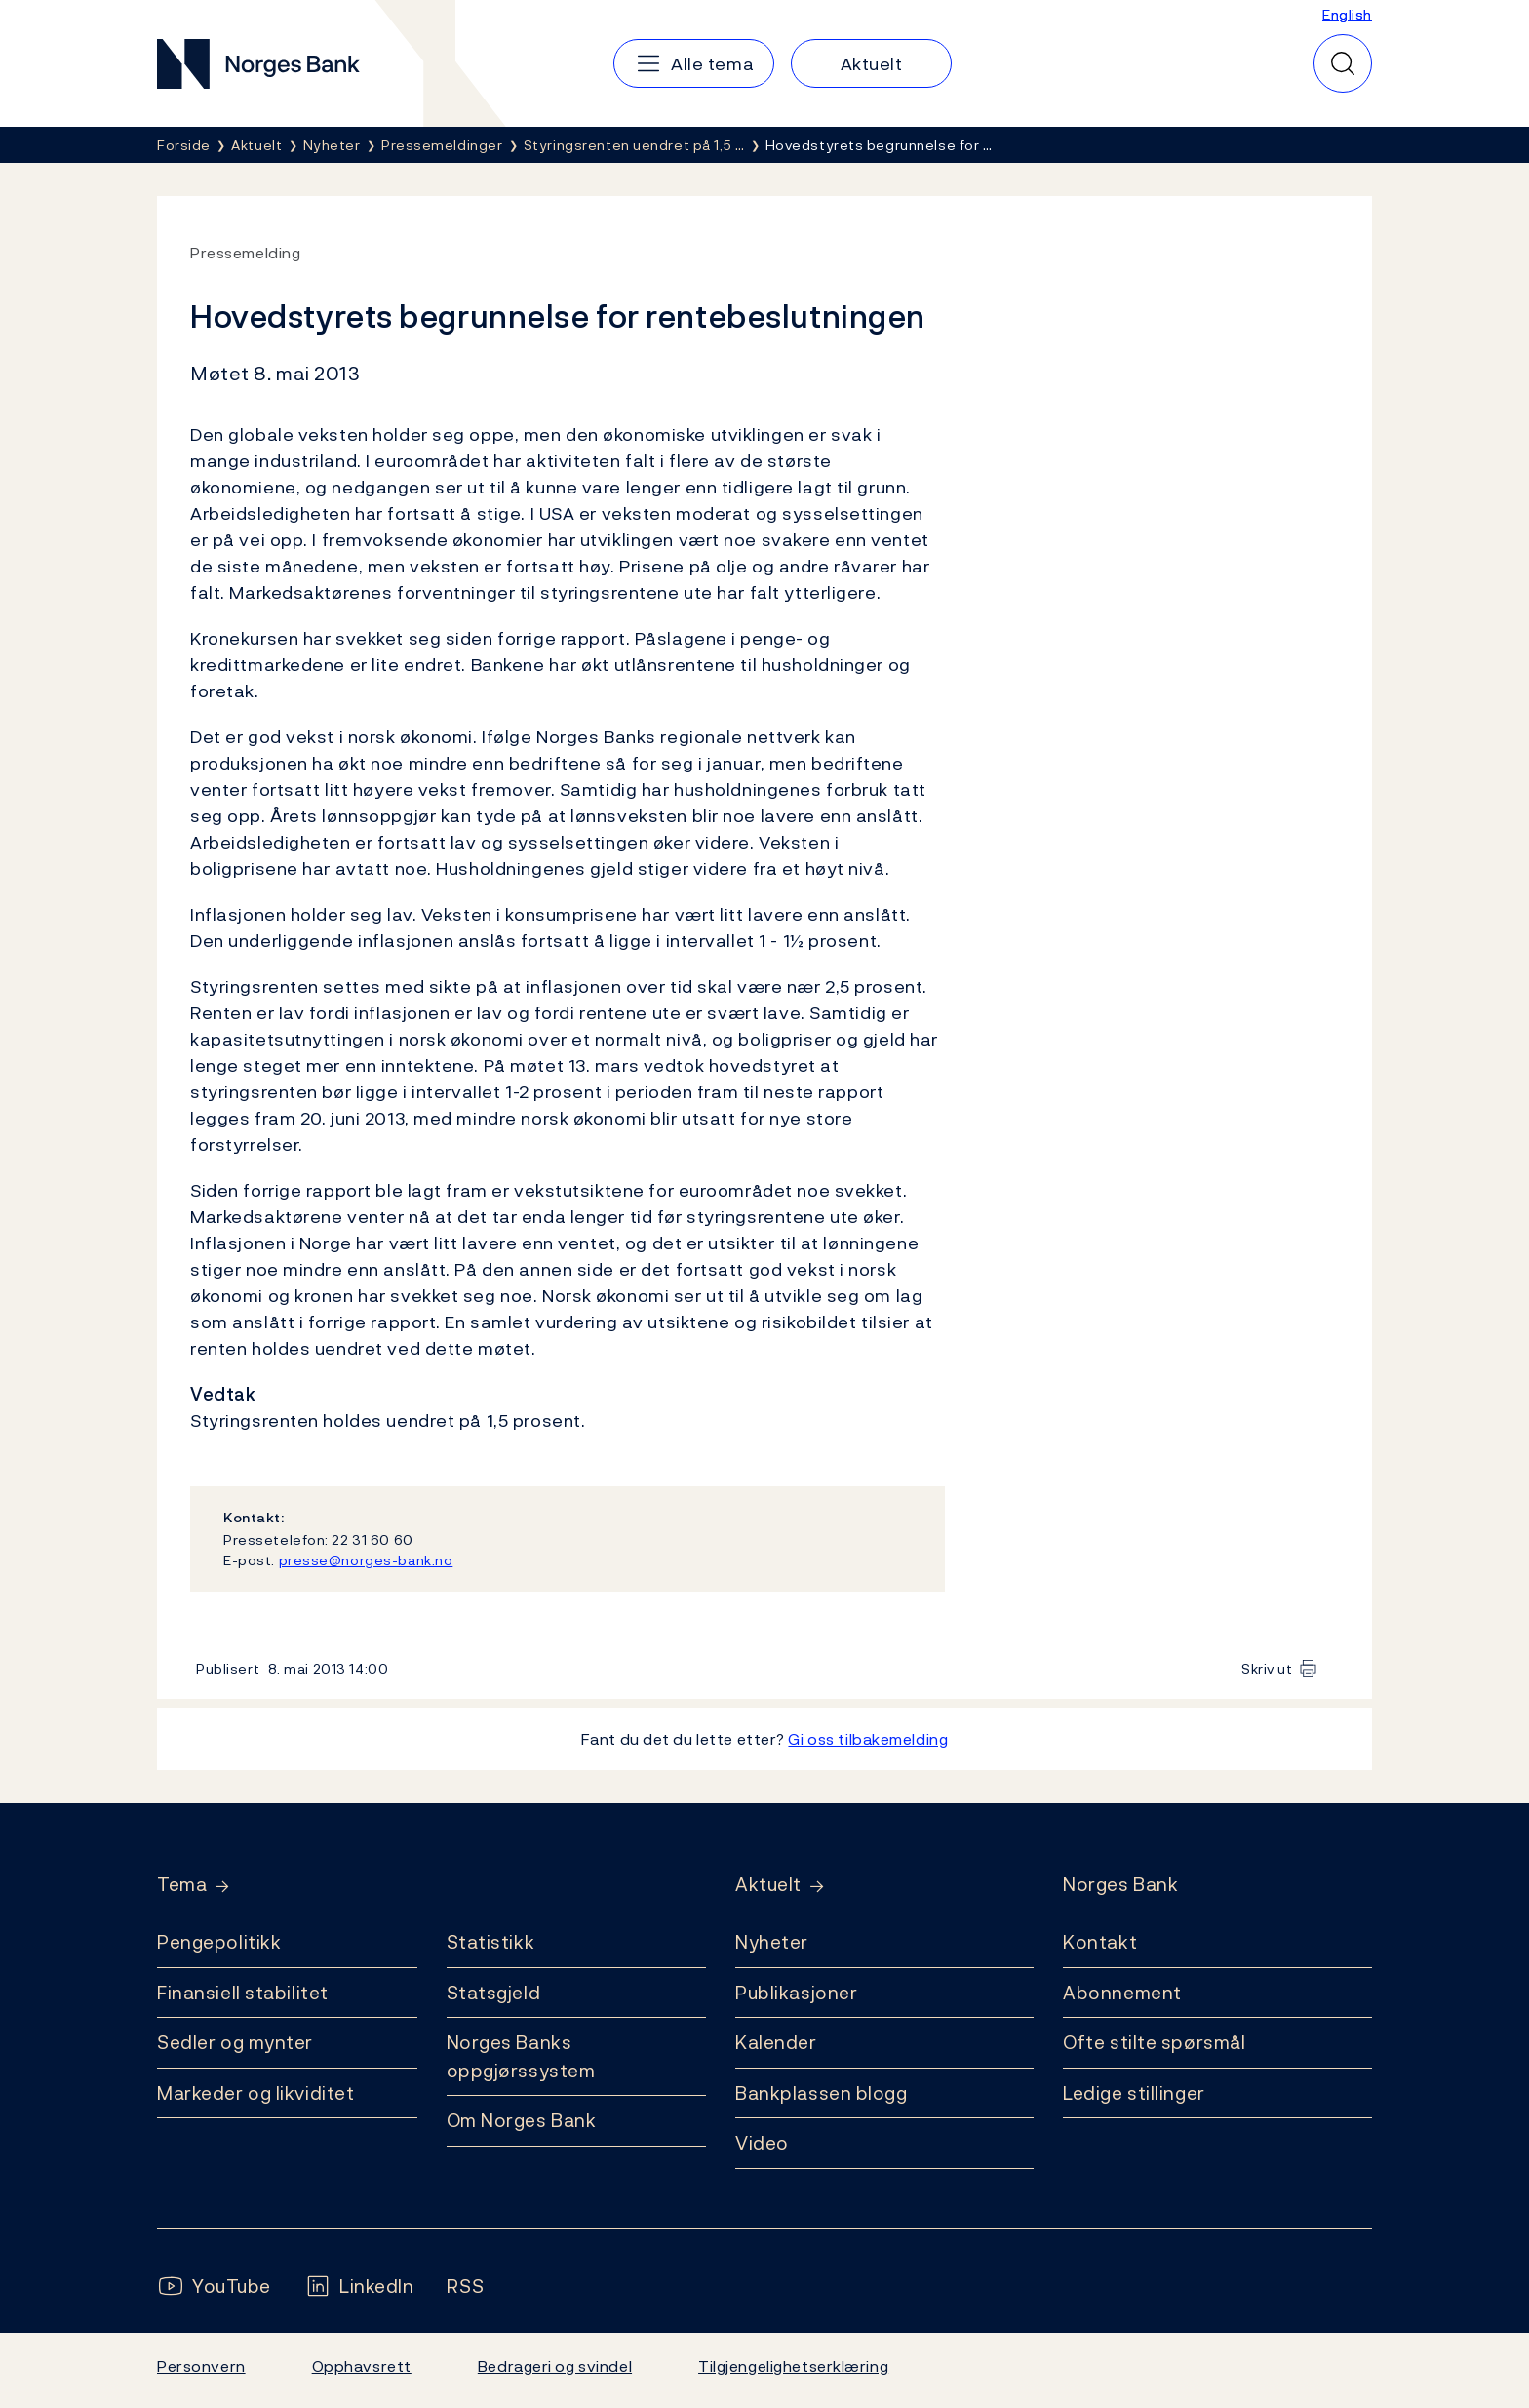 The width and height of the screenshot is (1529, 2408). I want to click on Opphavsrett, so click(362, 2366).